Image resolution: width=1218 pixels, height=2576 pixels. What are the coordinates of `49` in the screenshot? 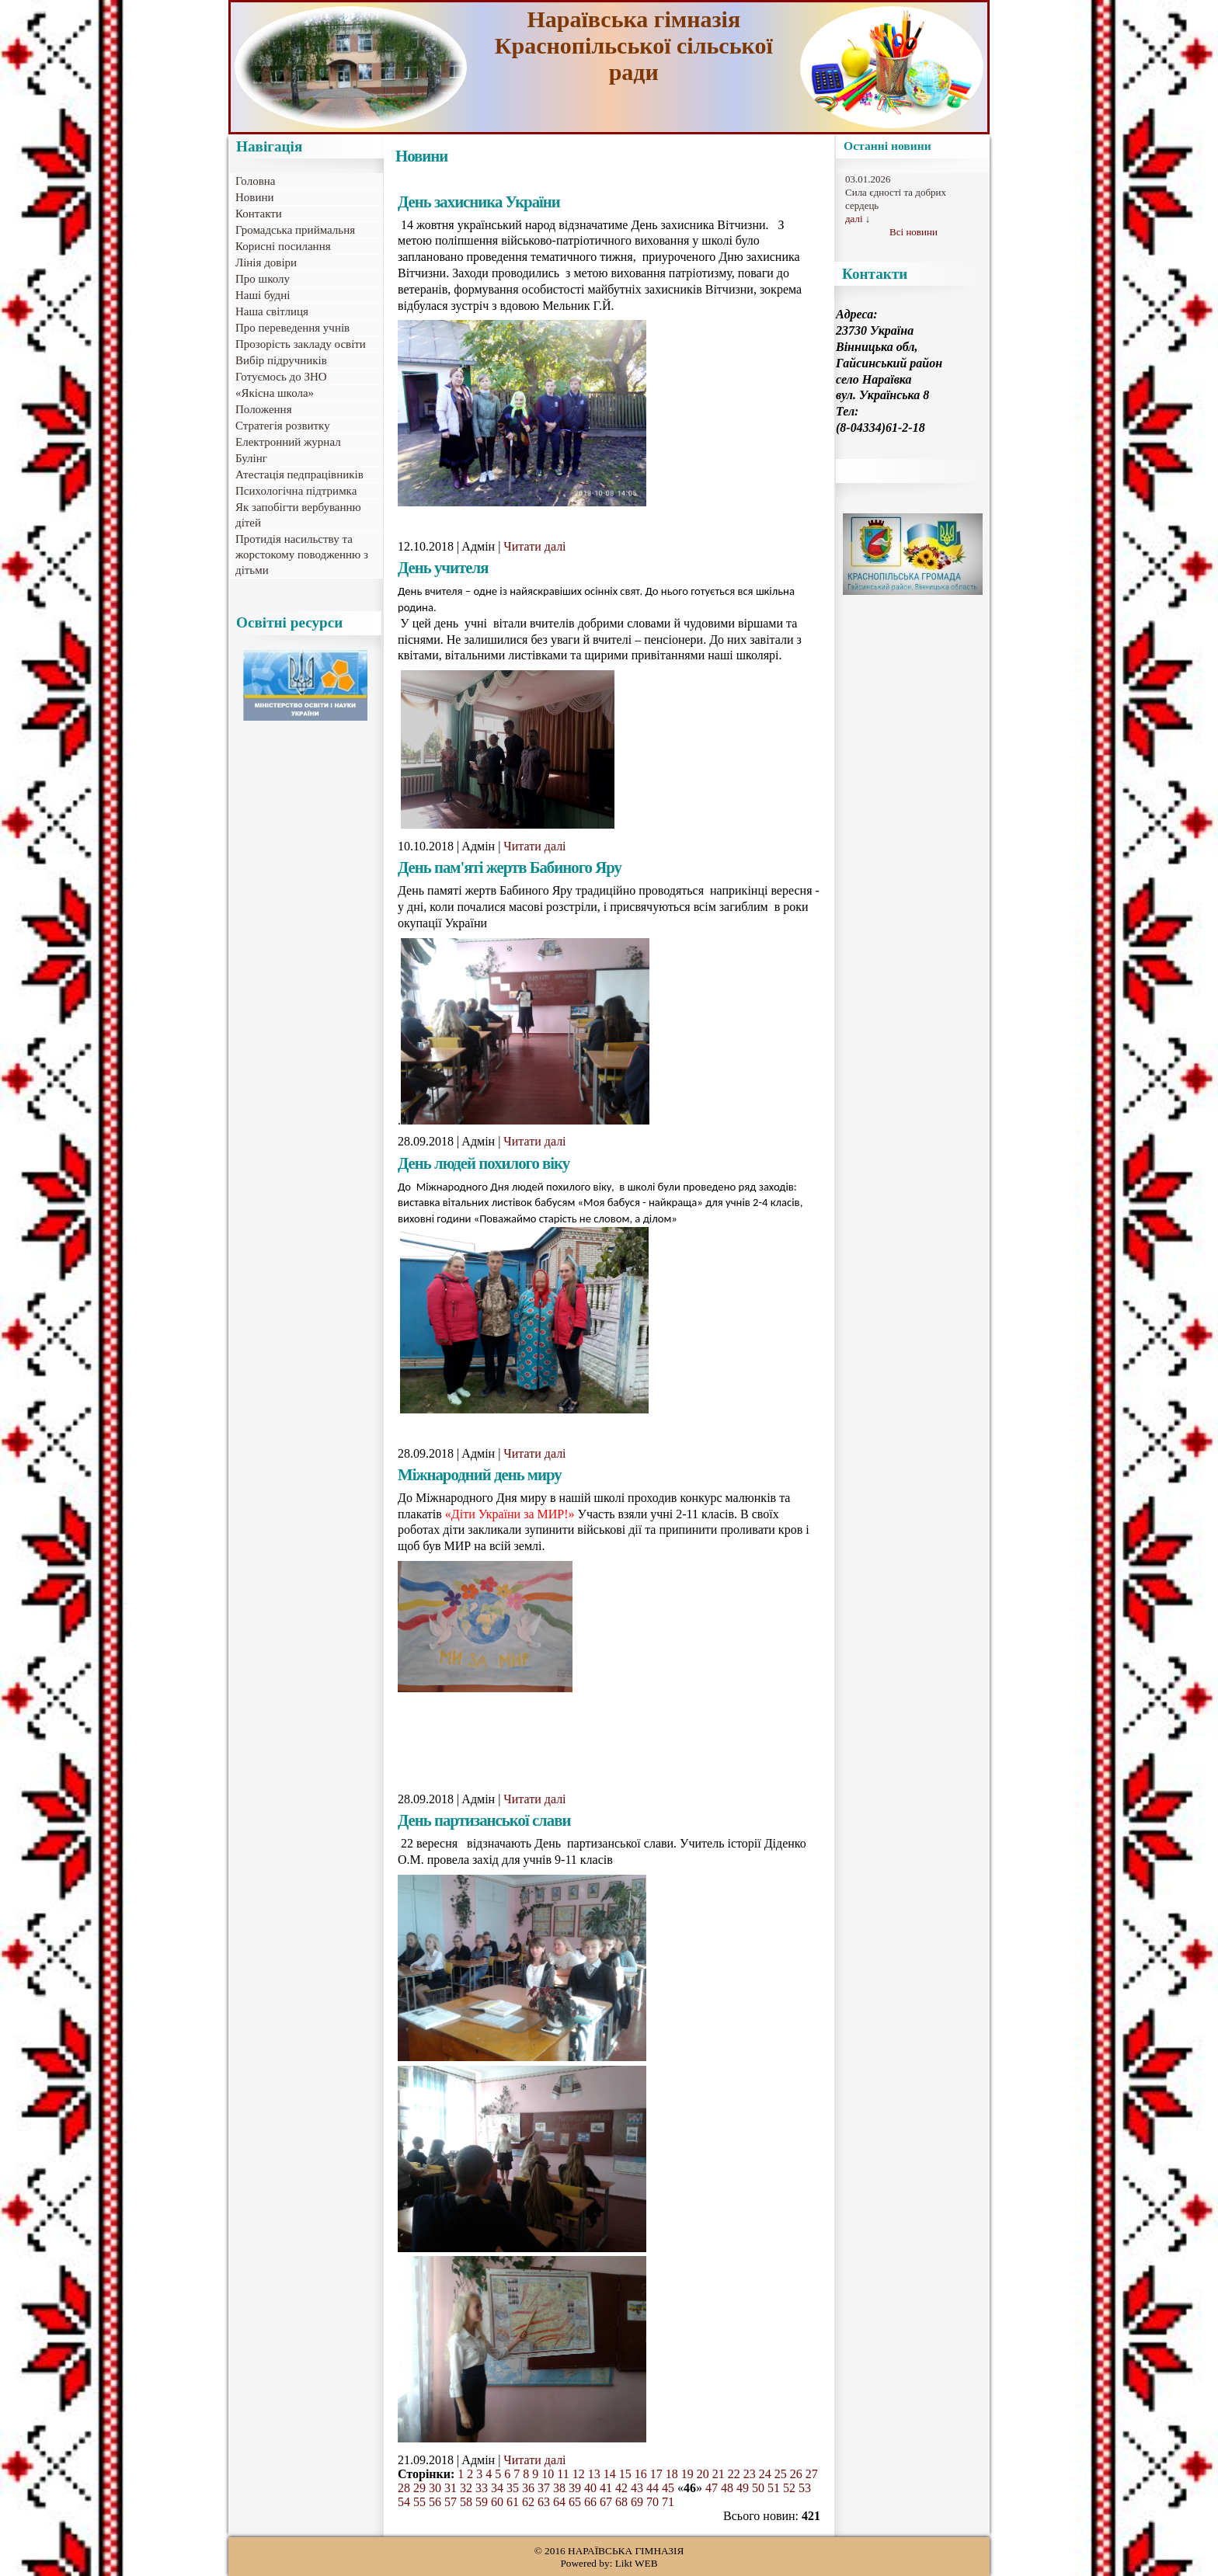 It's located at (742, 2487).